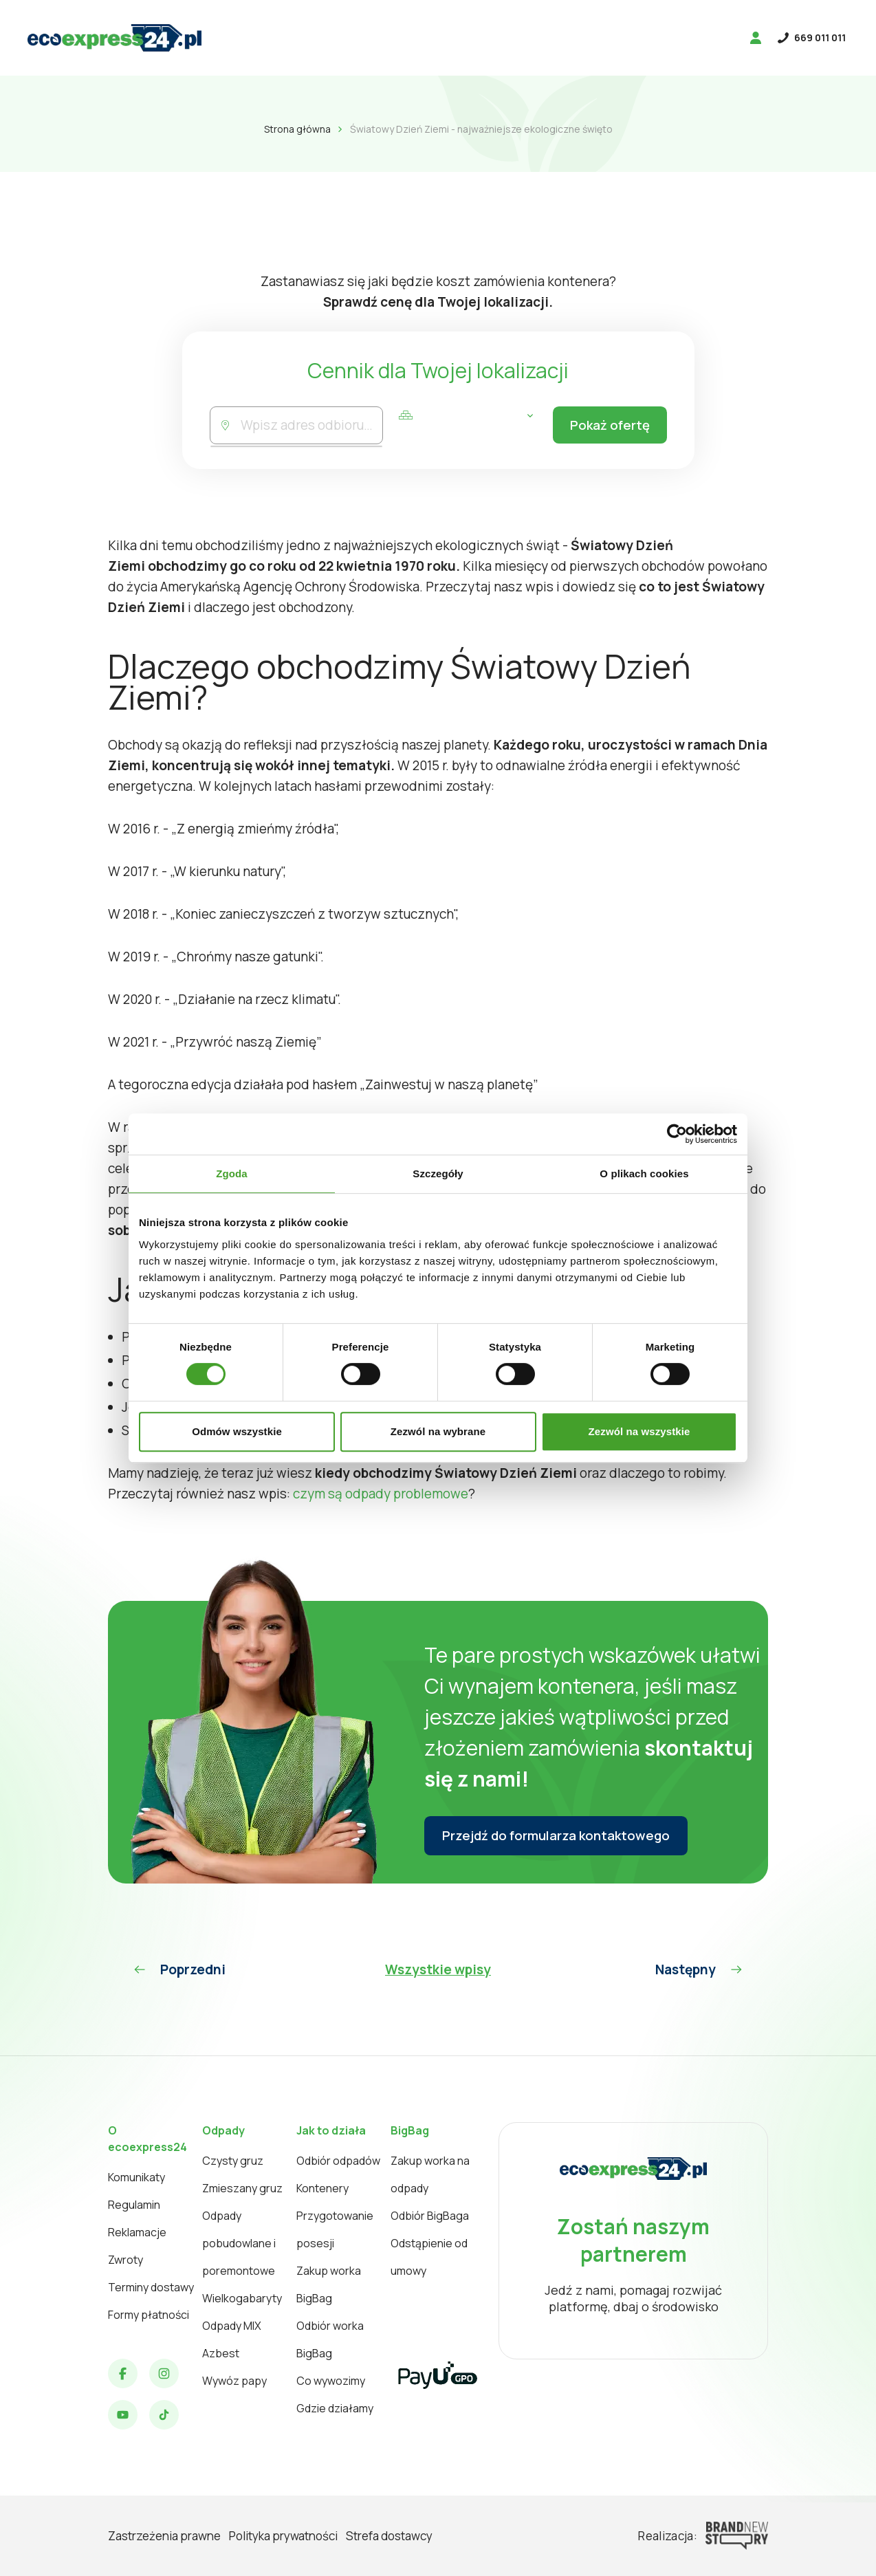  What do you see at coordinates (164, 2536) in the screenshot?
I see `Zastrzeżenia prawne` at bounding box center [164, 2536].